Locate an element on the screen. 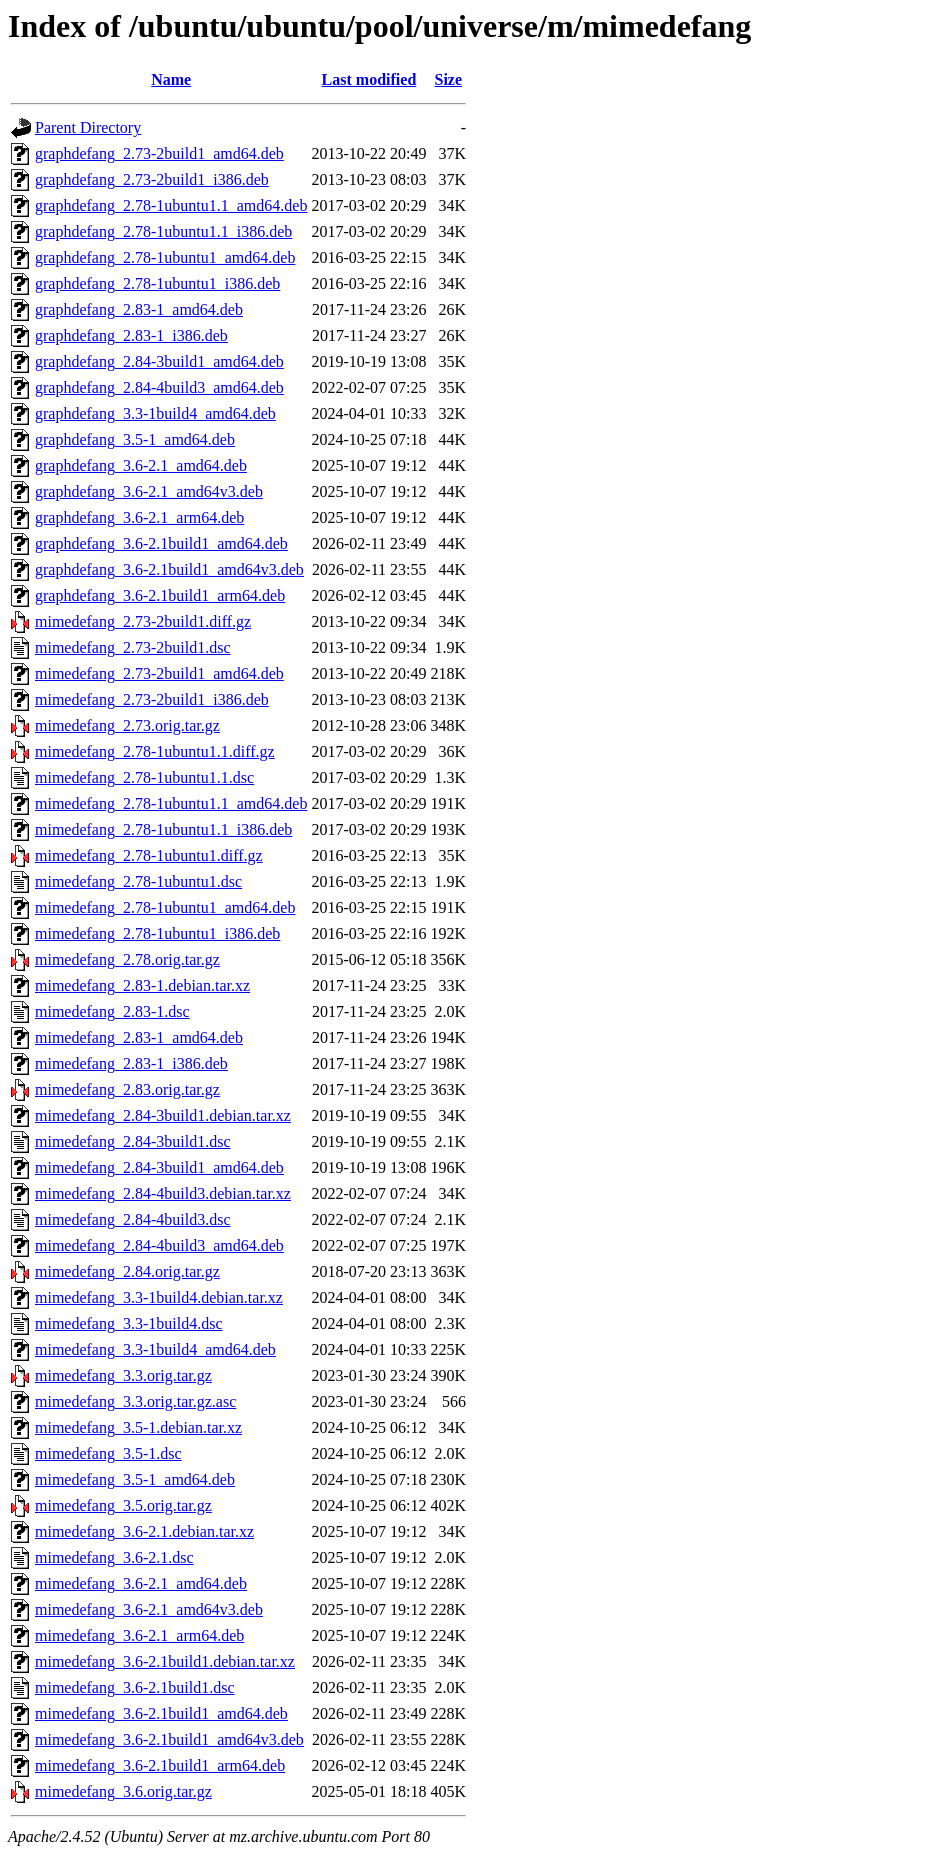 The image size is (950, 1854). mimedefang_3.3-1build4_amd64.deb is located at coordinates (155, 1349).